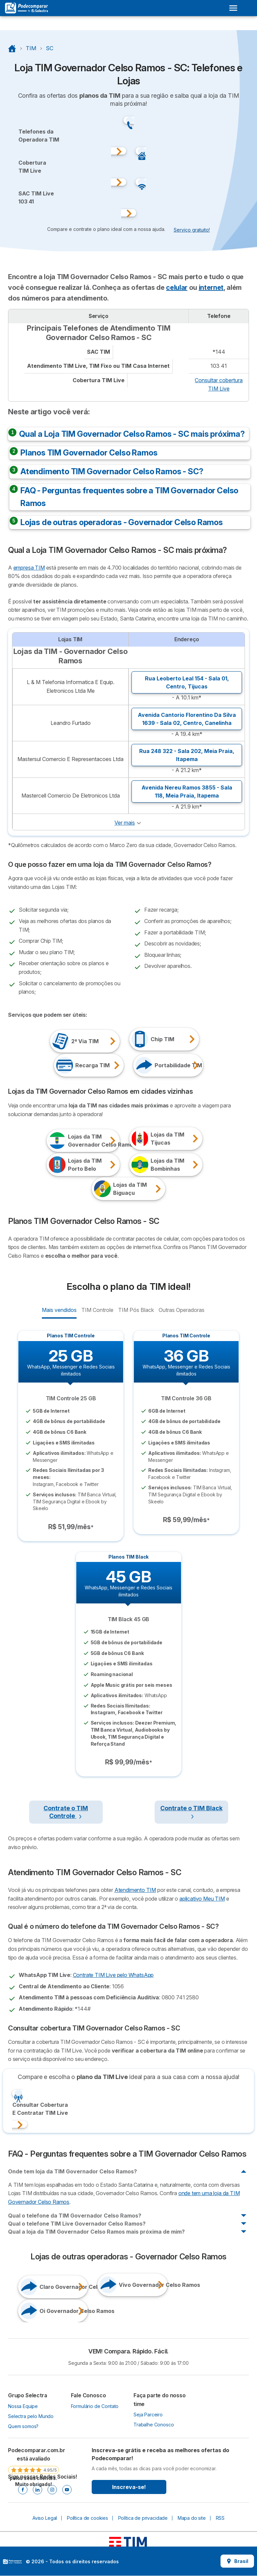 This screenshot has height=2576, width=257. Describe the element at coordinates (29, 567) in the screenshot. I see `empresa TIM` at that location.